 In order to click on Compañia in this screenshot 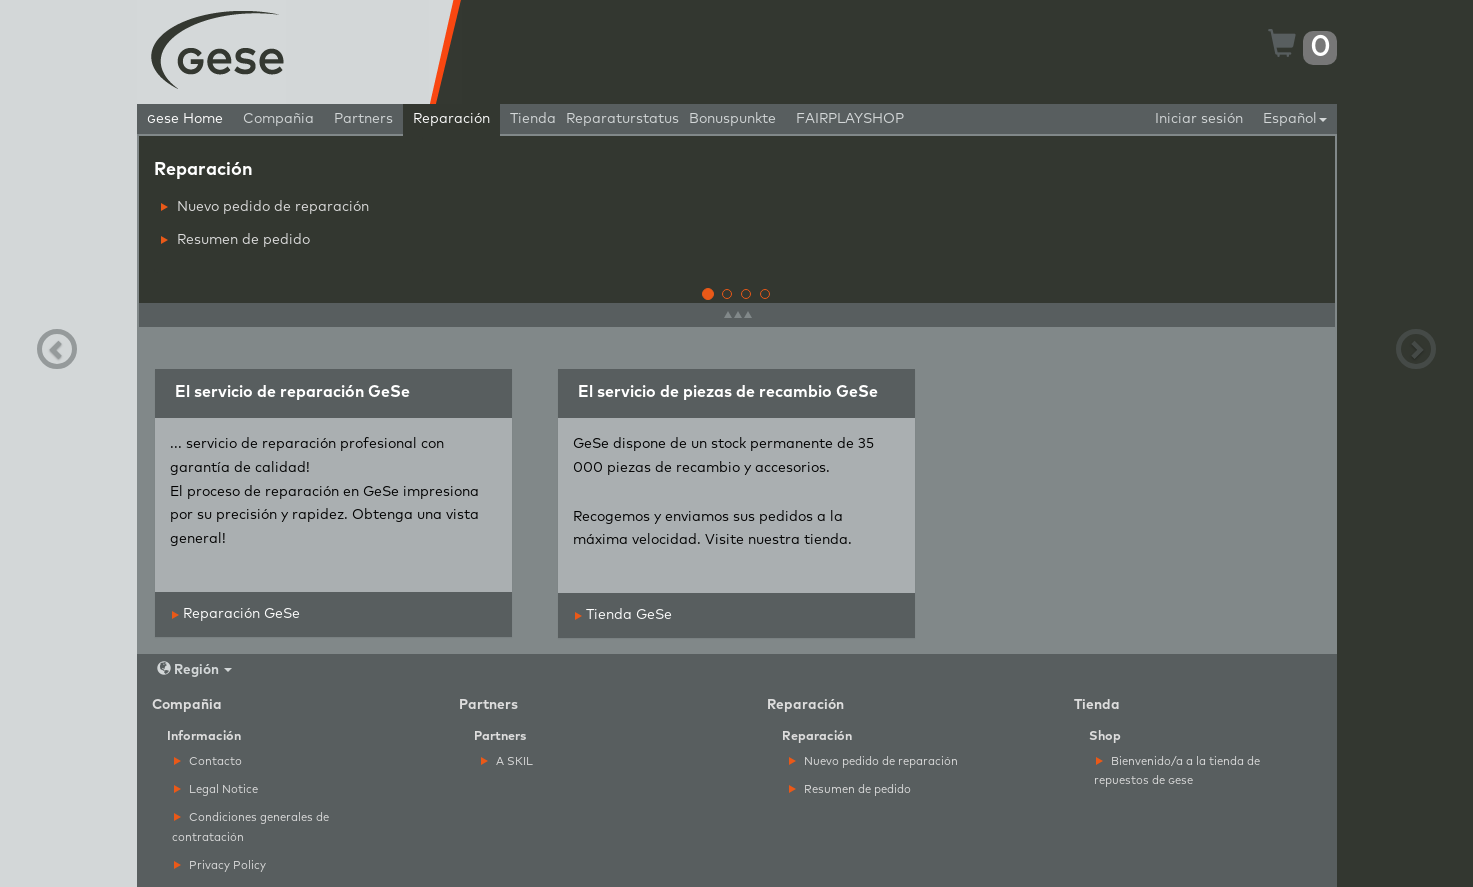, I will do `click(278, 119)`.